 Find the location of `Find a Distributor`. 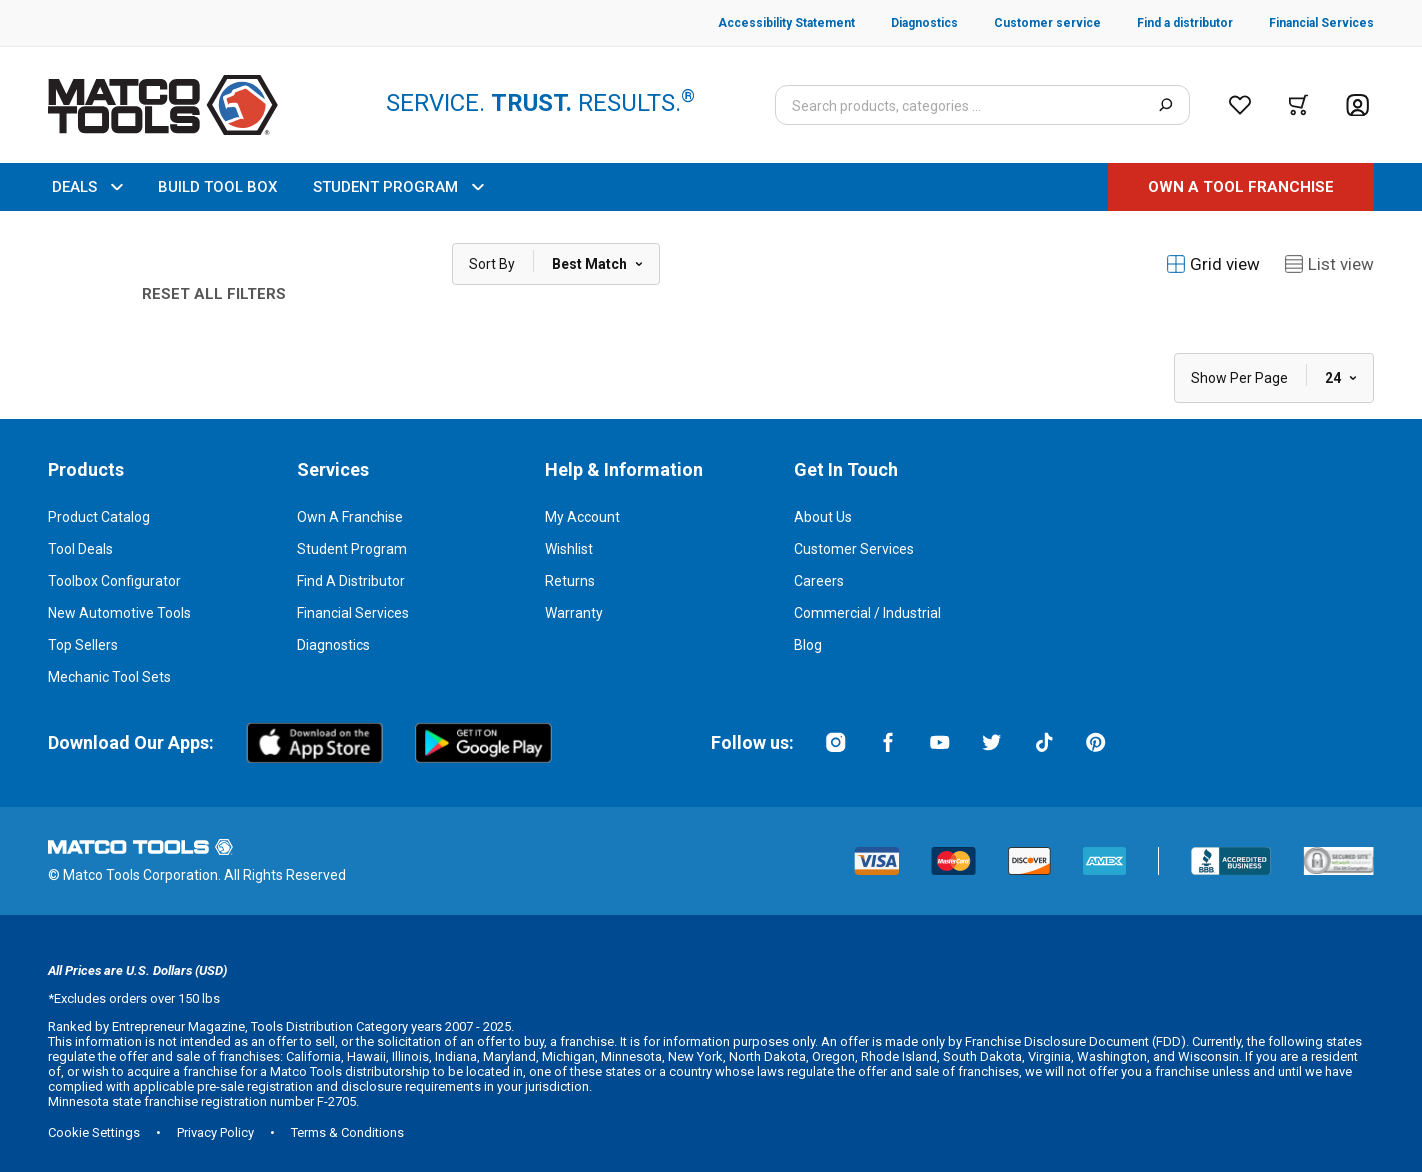

Find a Distributor is located at coordinates (351, 581).